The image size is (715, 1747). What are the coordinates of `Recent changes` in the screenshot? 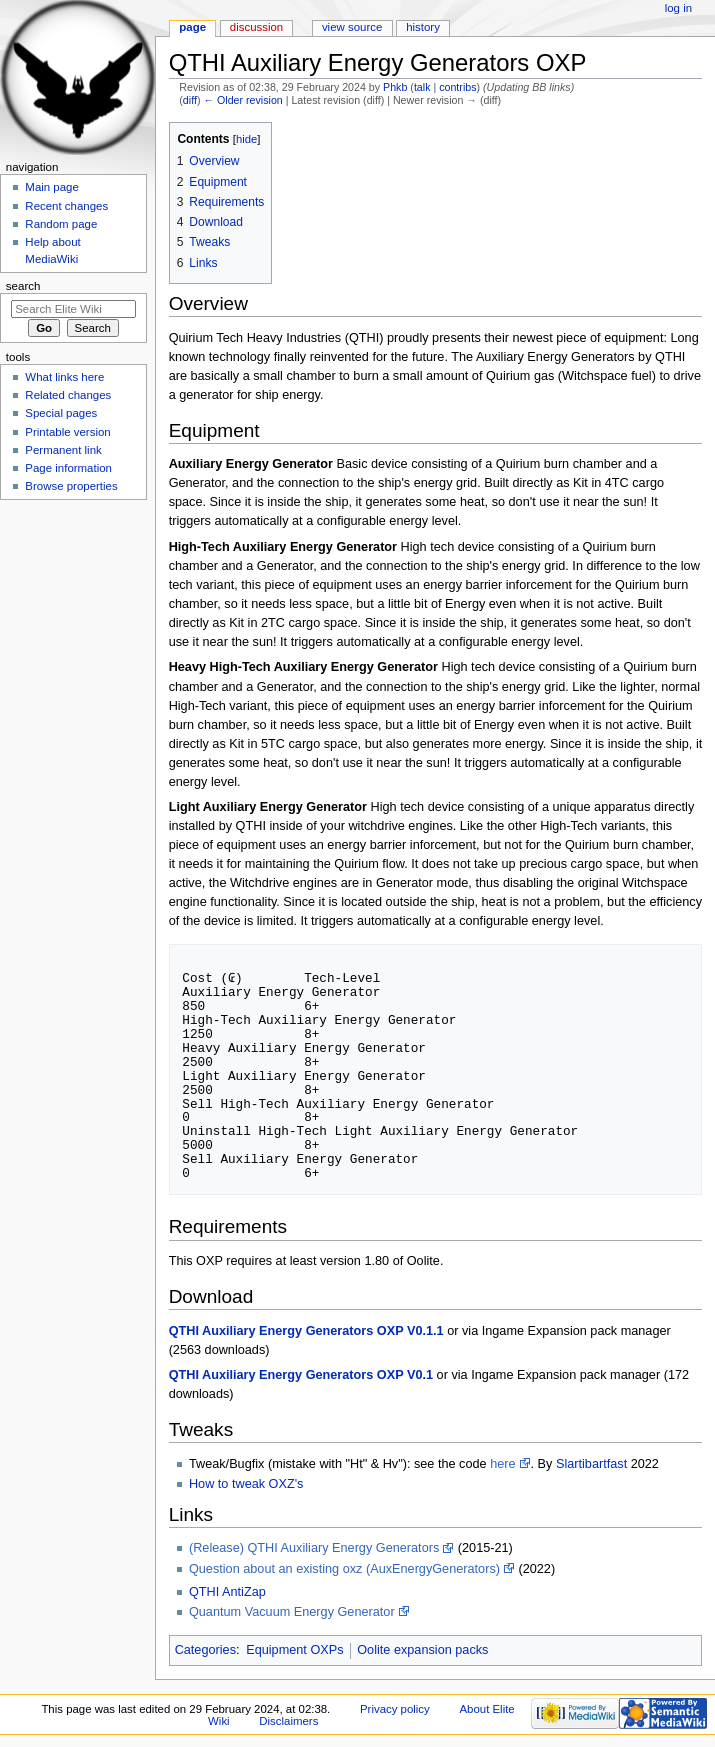 It's located at (66, 206).